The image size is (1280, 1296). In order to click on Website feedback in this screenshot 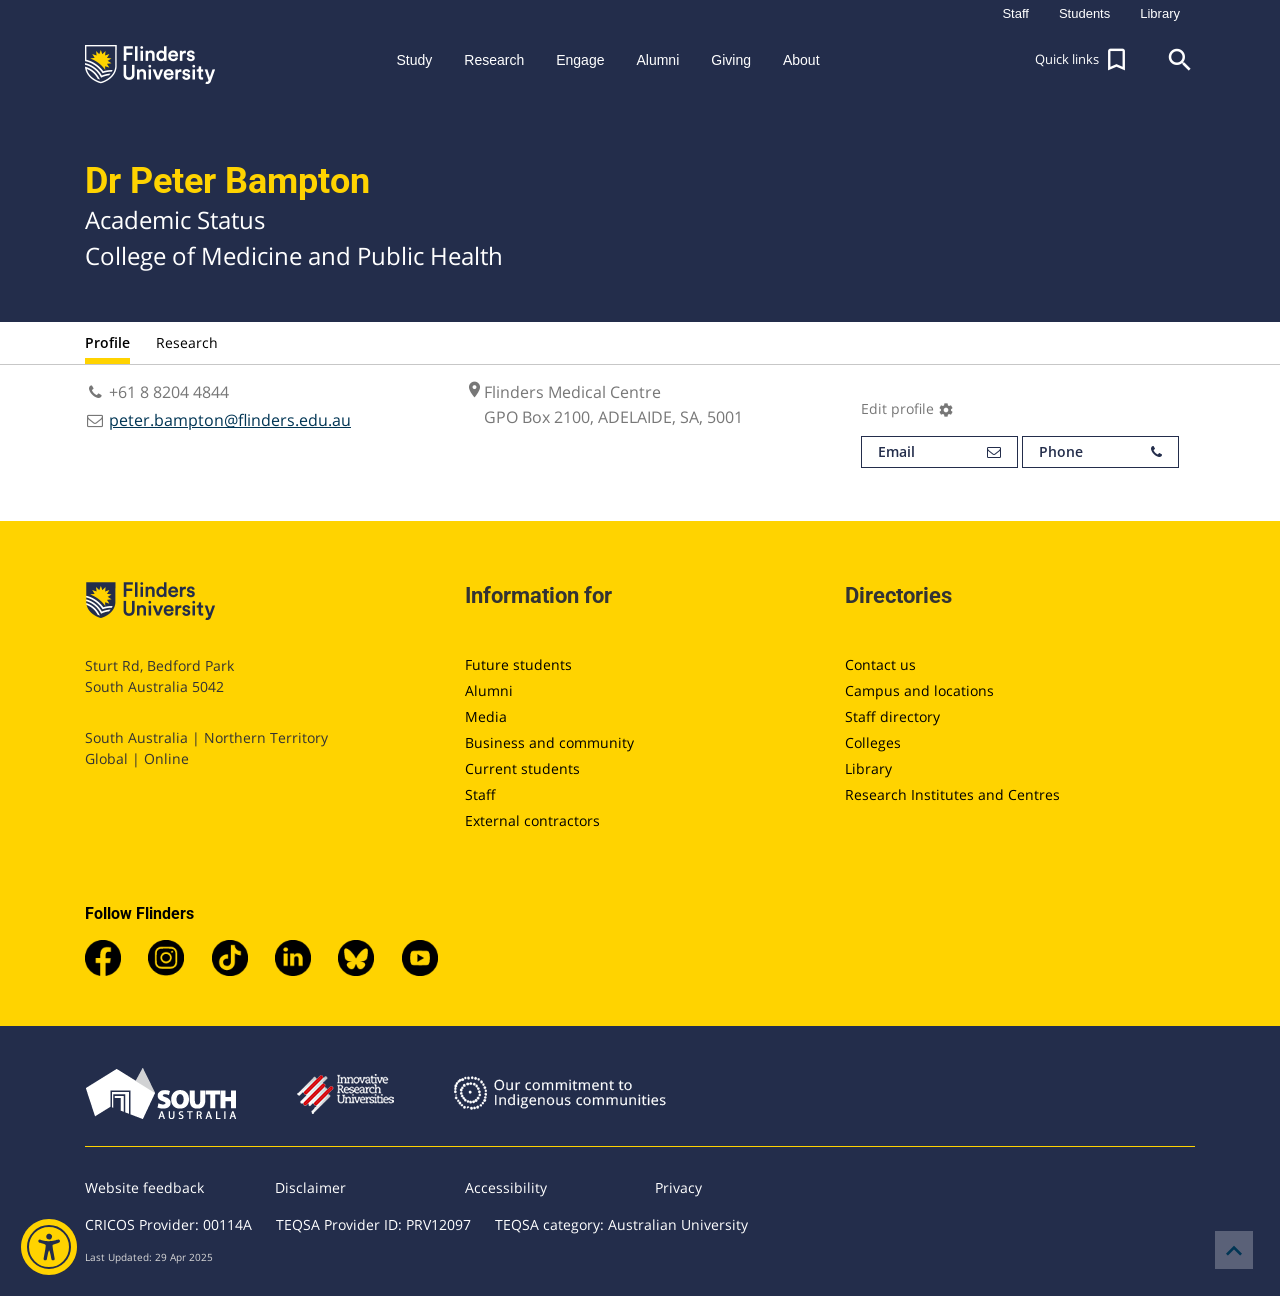, I will do `click(144, 1187)`.